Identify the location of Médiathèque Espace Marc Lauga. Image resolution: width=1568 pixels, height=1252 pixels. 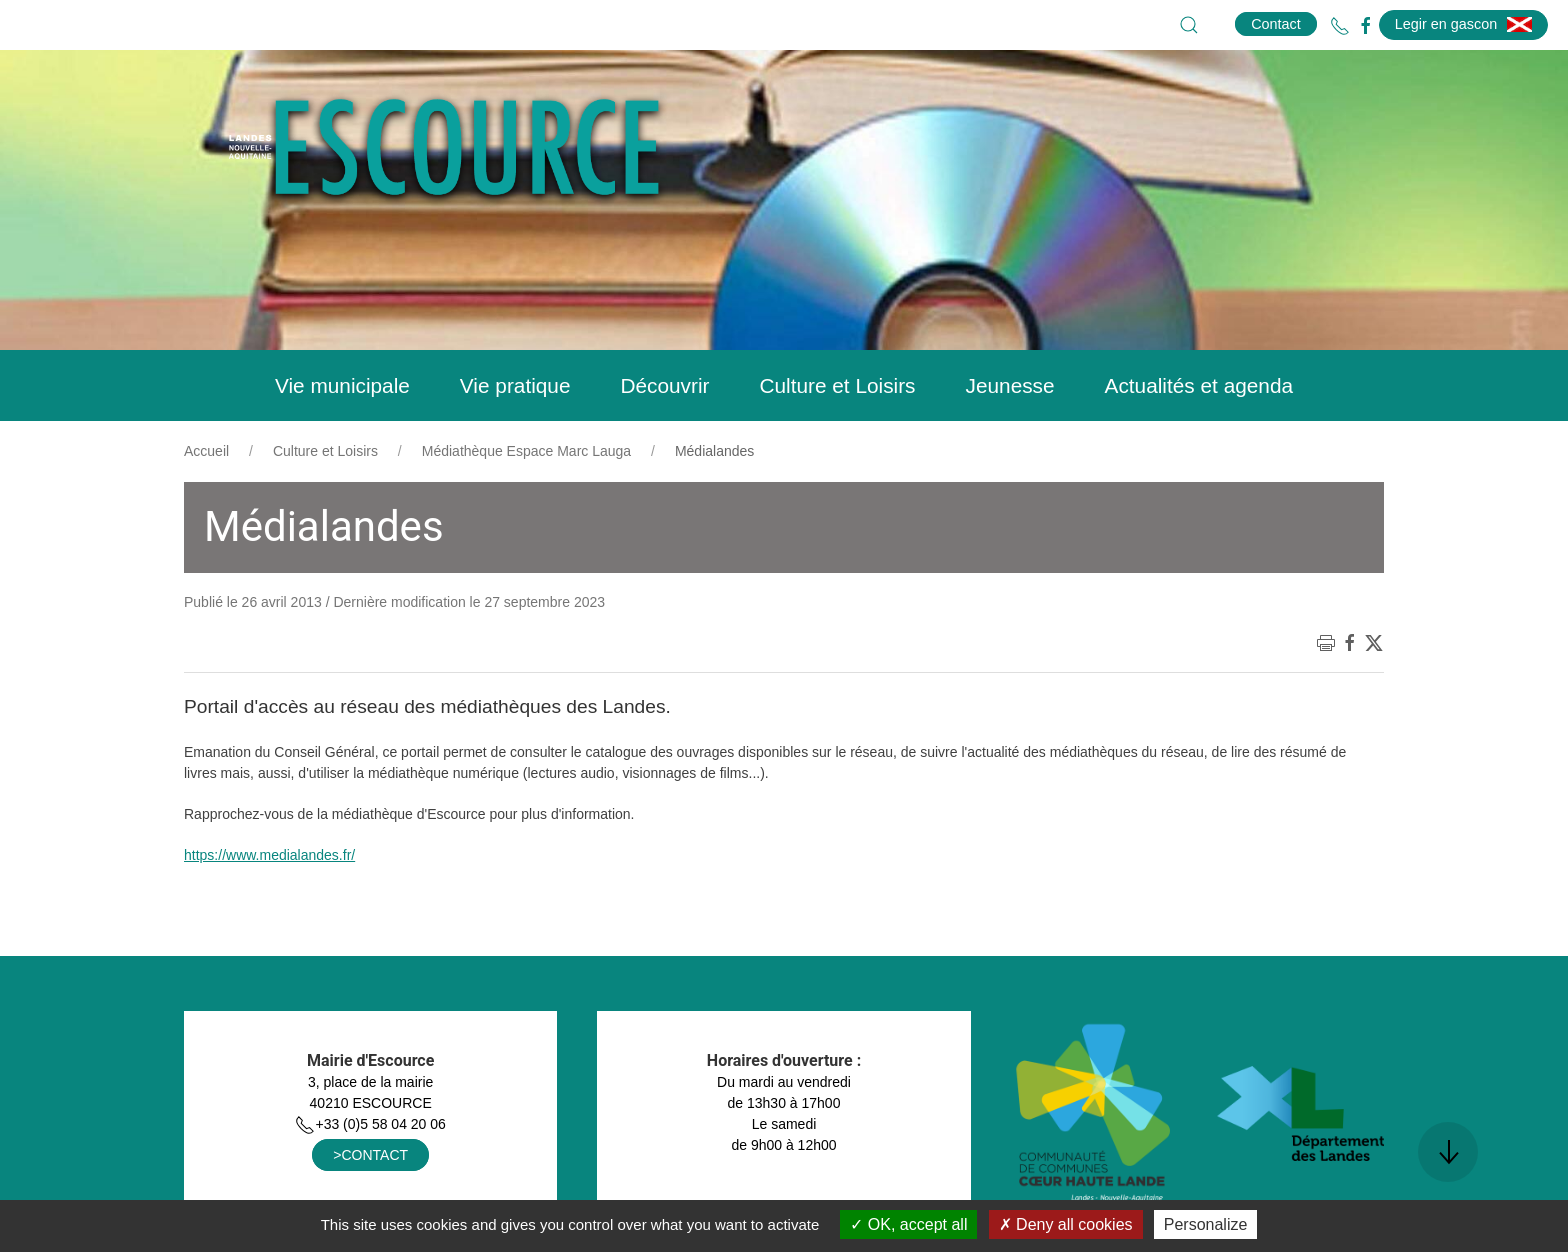
(526, 451).